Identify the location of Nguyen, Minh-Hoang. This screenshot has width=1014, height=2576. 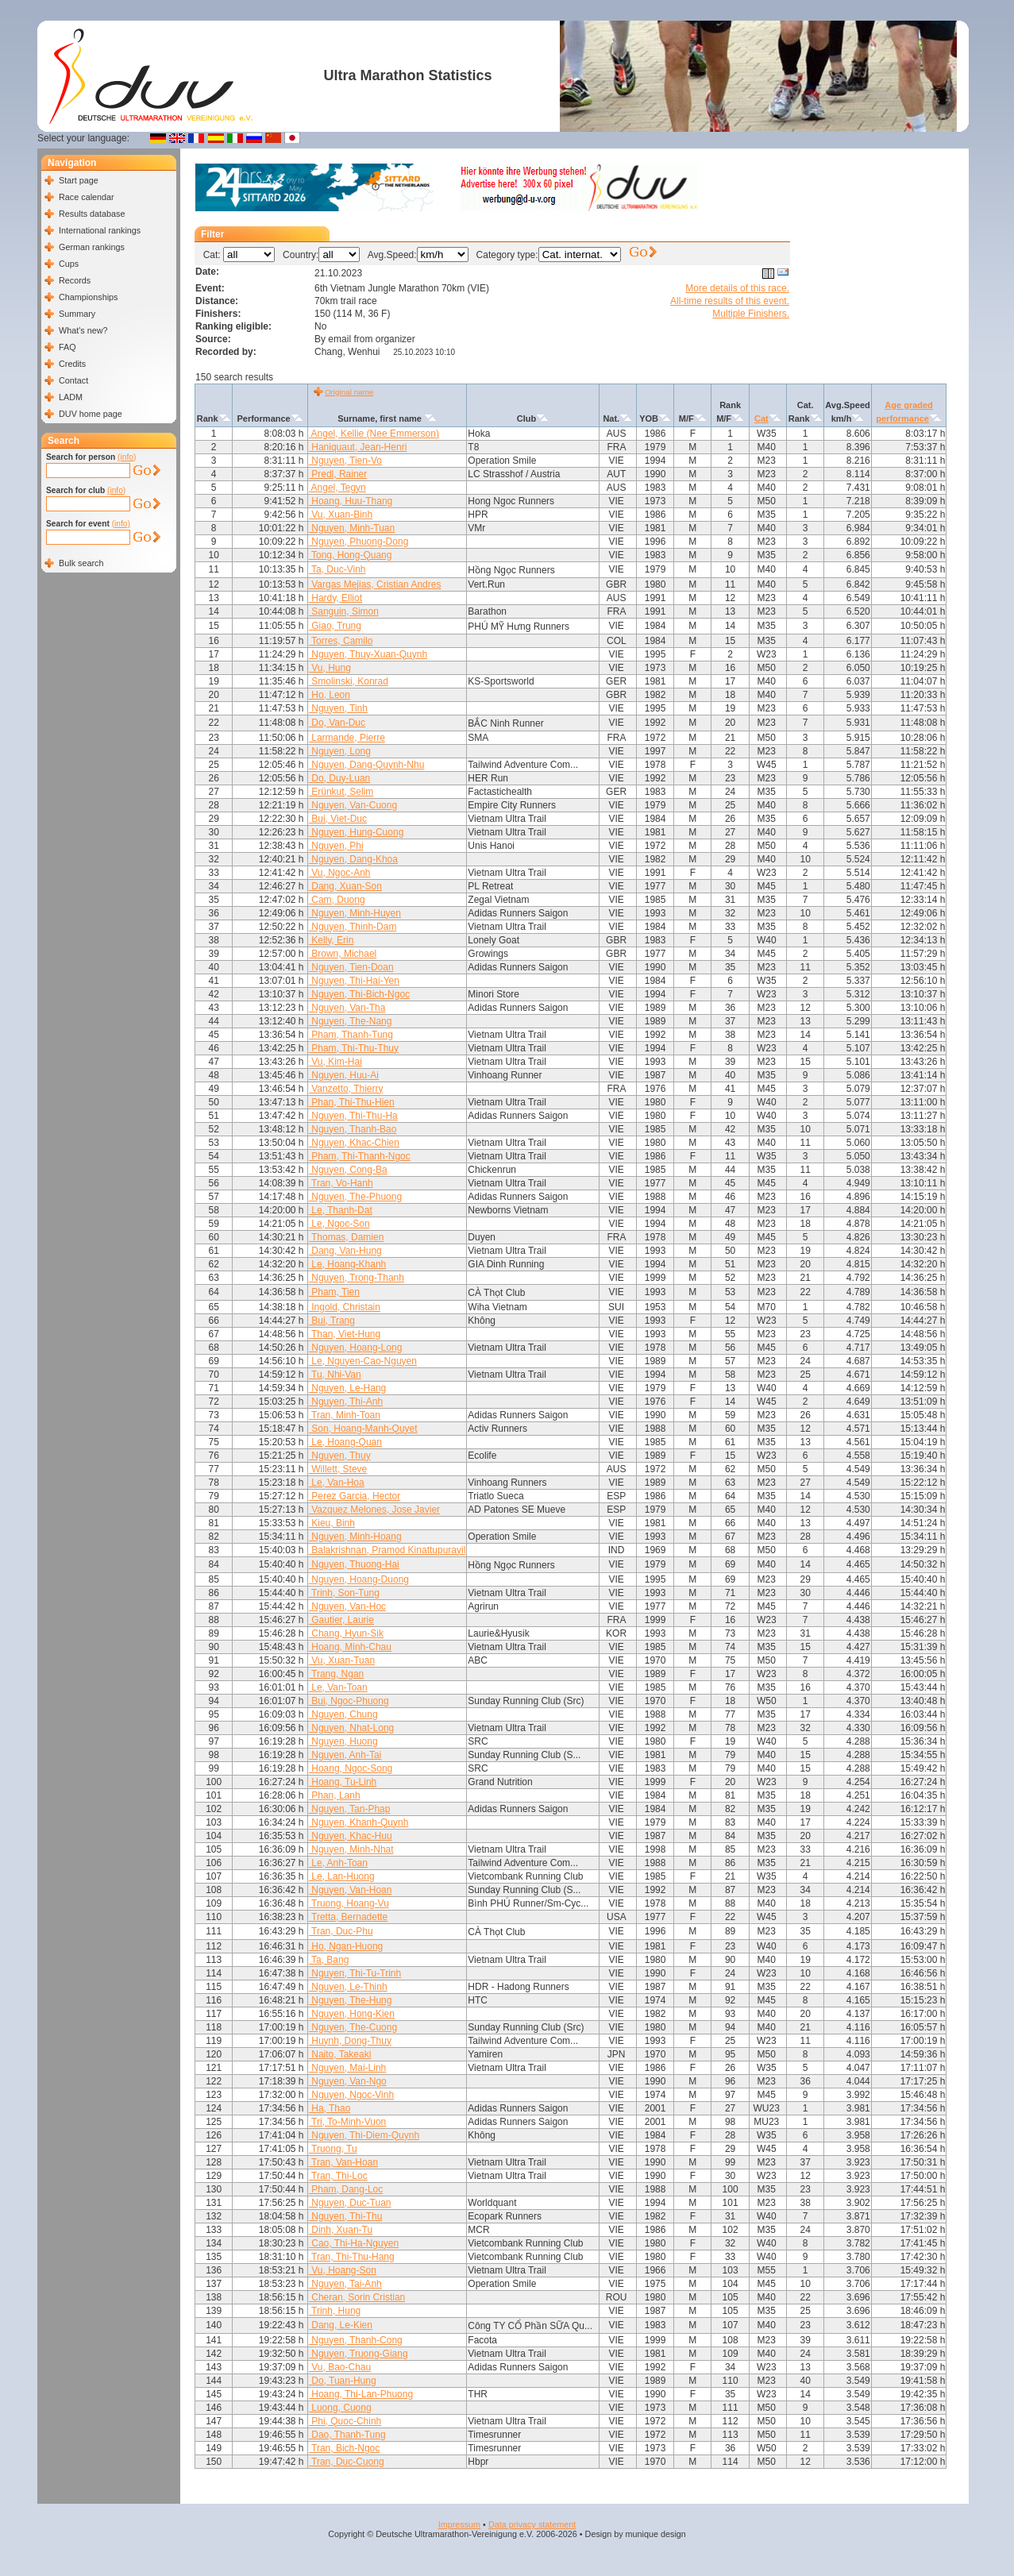
(355, 1536).